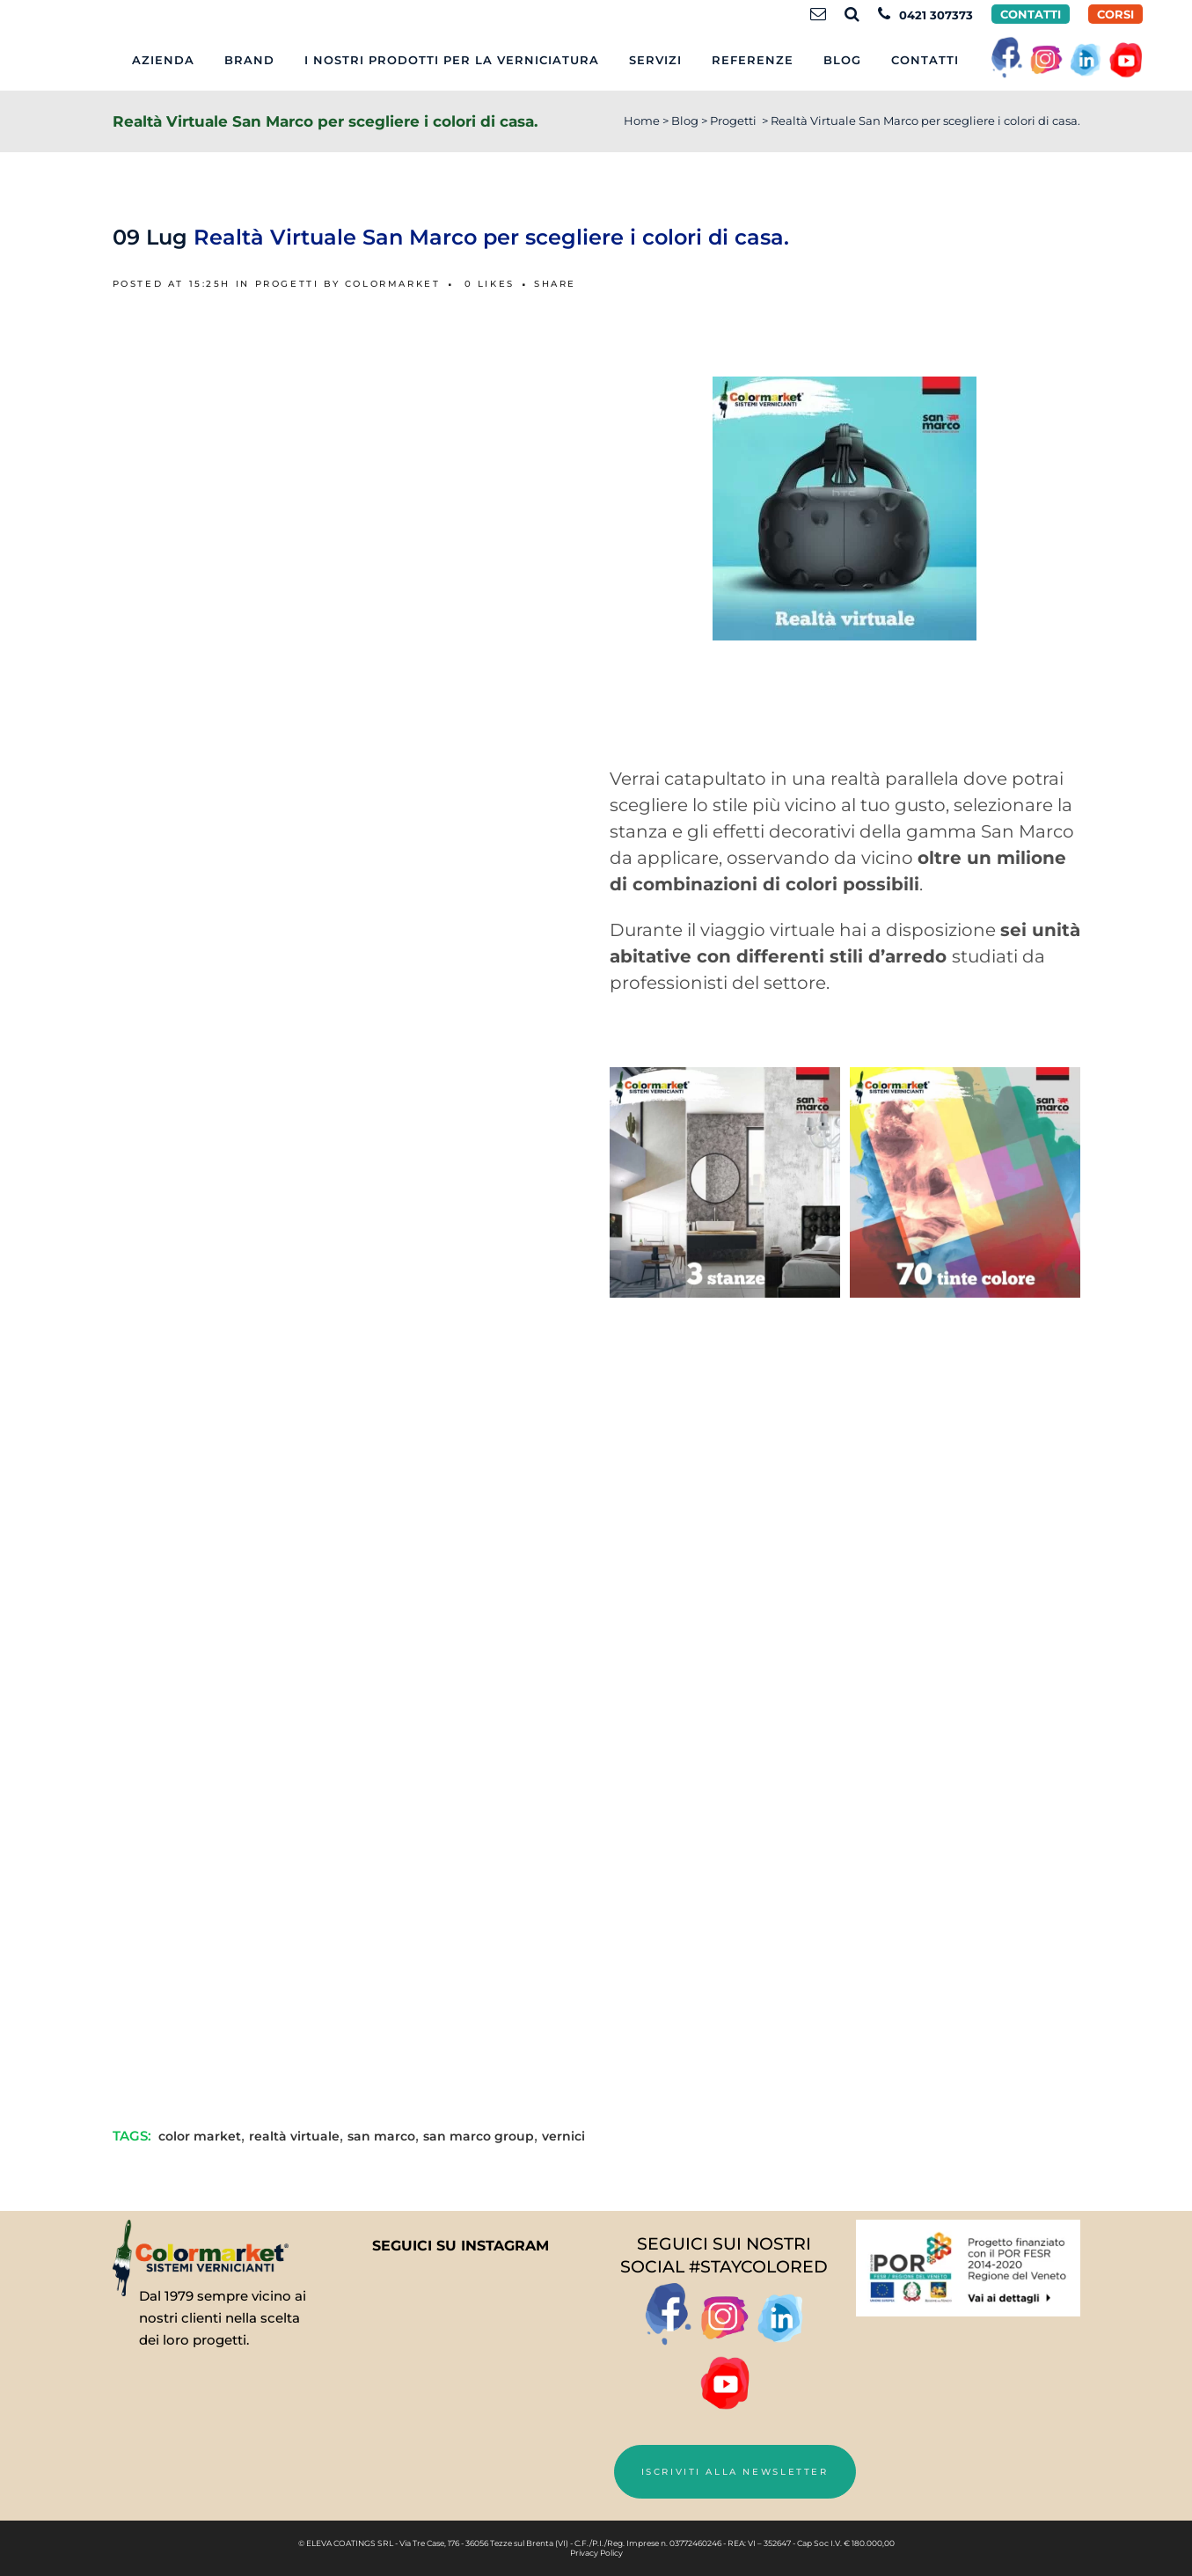  What do you see at coordinates (642, 120) in the screenshot?
I see `Home` at bounding box center [642, 120].